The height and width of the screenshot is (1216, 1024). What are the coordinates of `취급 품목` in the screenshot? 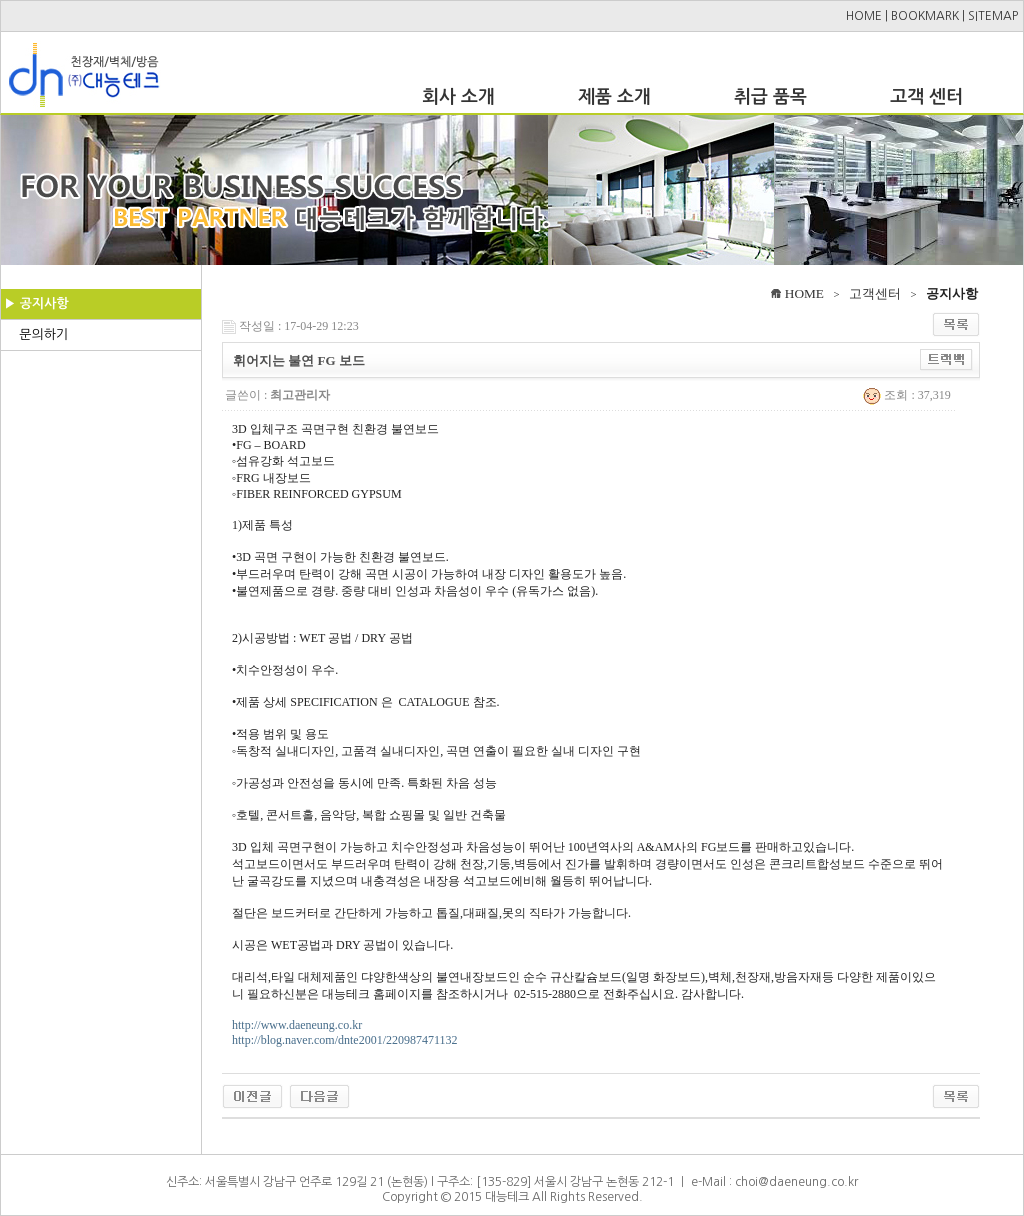 It's located at (770, 97).